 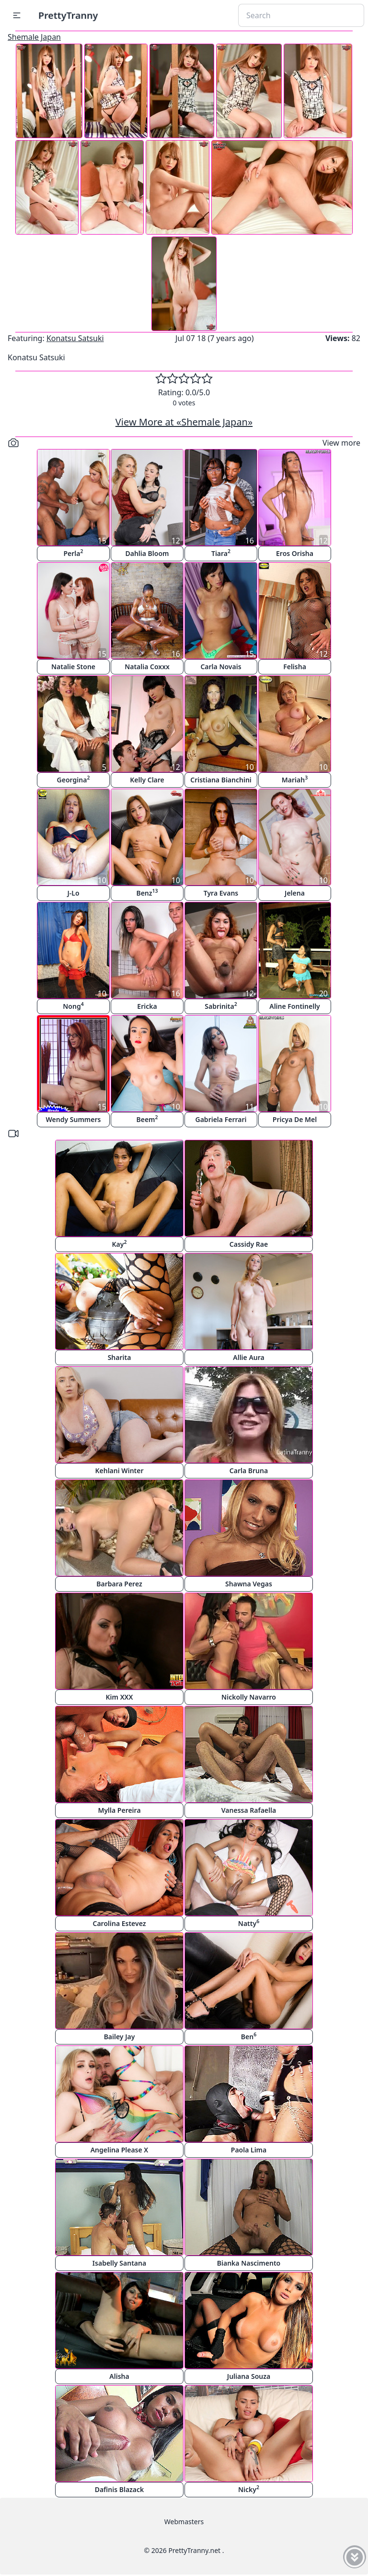 I want to click on Nickolly Navarro, so click(x=248, y=1697).